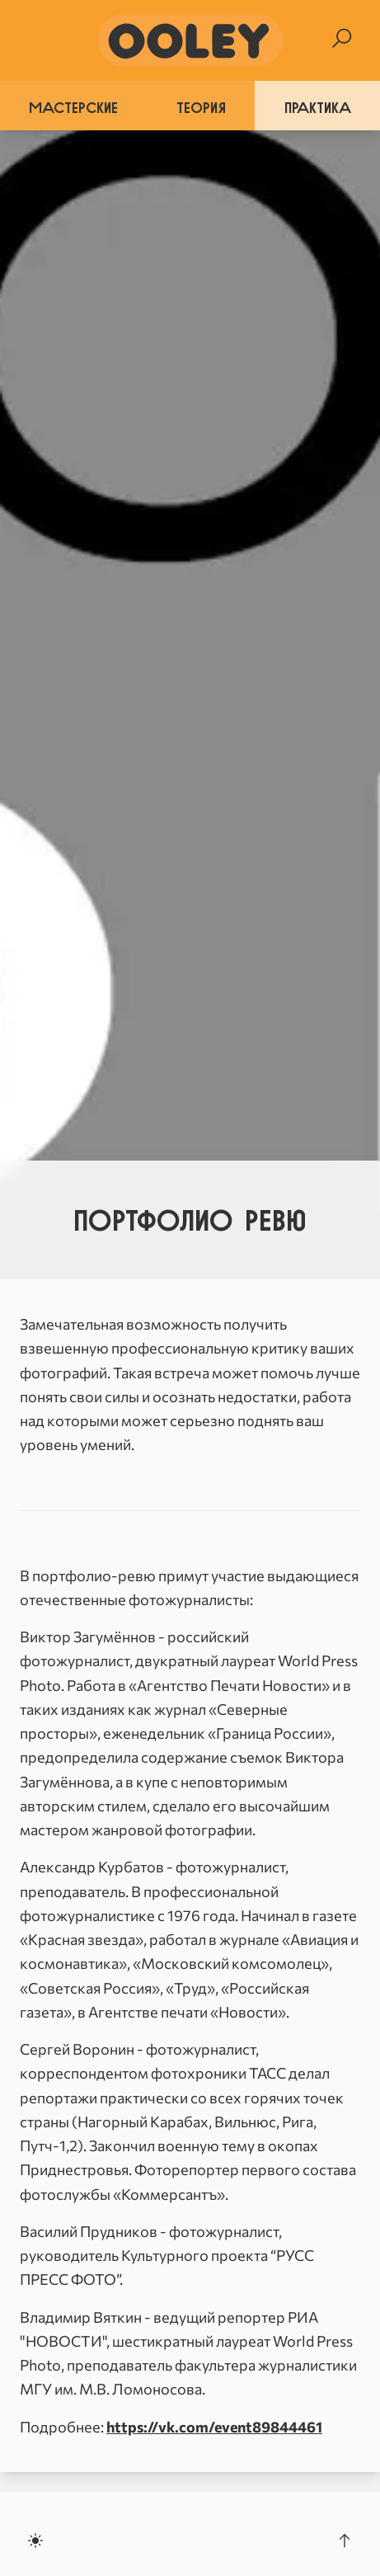 This screenshot has height=2576, width=380. I want to click on [Search], so click(342, 38).